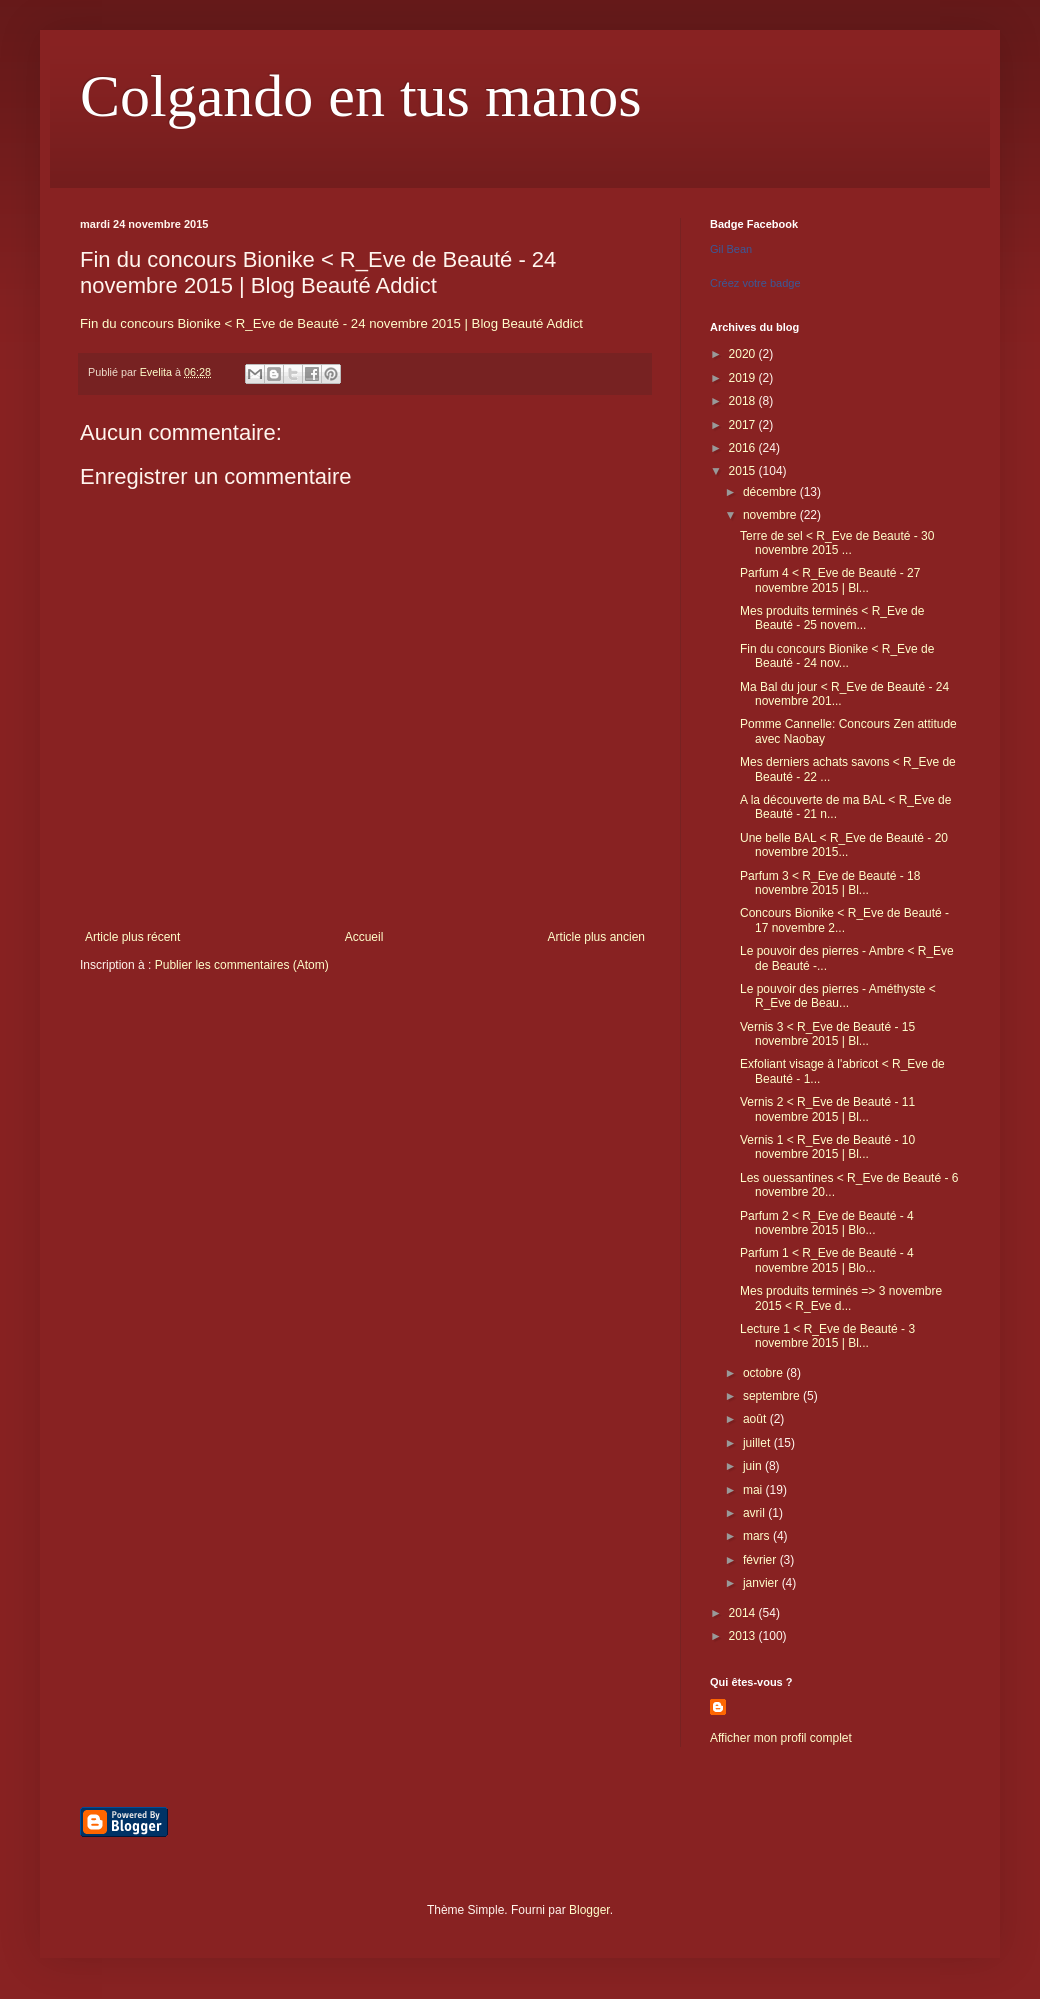 The height and width of the screenshot is (1999, 1040). What do you see at coordinates (361, 96) in the screenshot?
I see `Colgando en tus manos` at bounding box center [361, 96].